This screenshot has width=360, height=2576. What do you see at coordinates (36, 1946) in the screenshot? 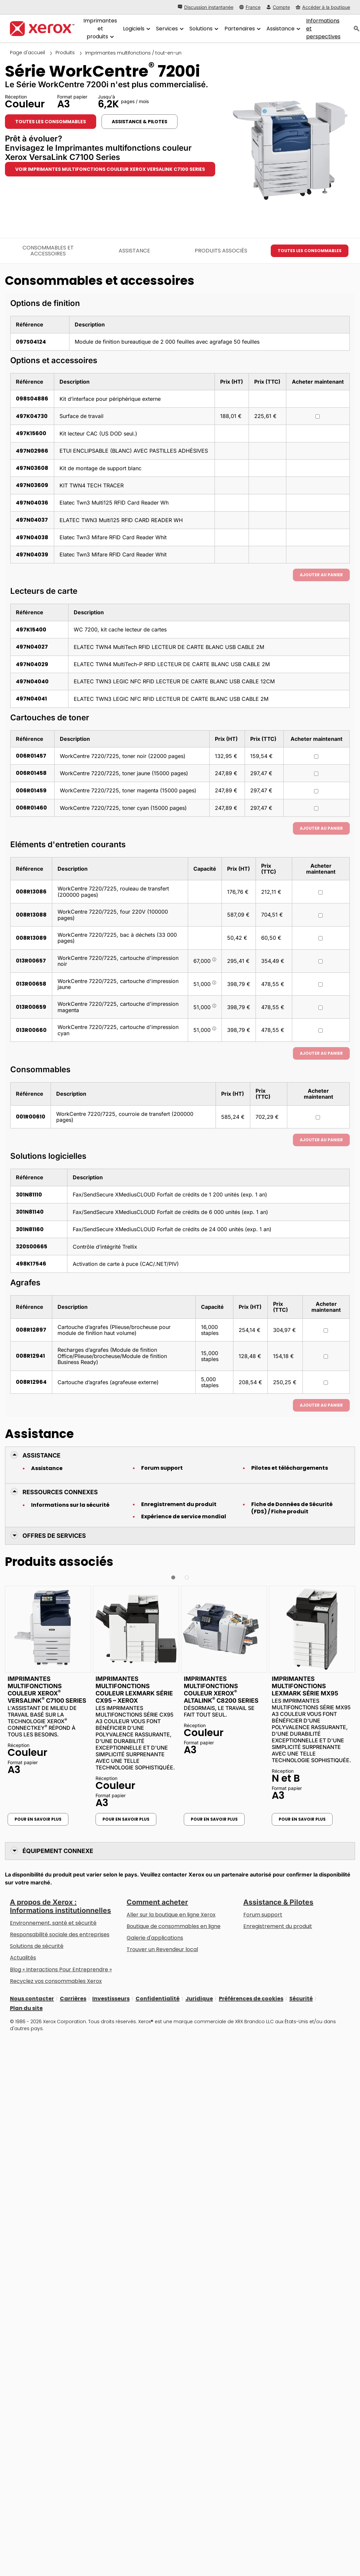
I see `Solutions de sécurité [Solutions de sécurité: Vigilance eXceptionnelle]` at bounding box center [36, 1946].